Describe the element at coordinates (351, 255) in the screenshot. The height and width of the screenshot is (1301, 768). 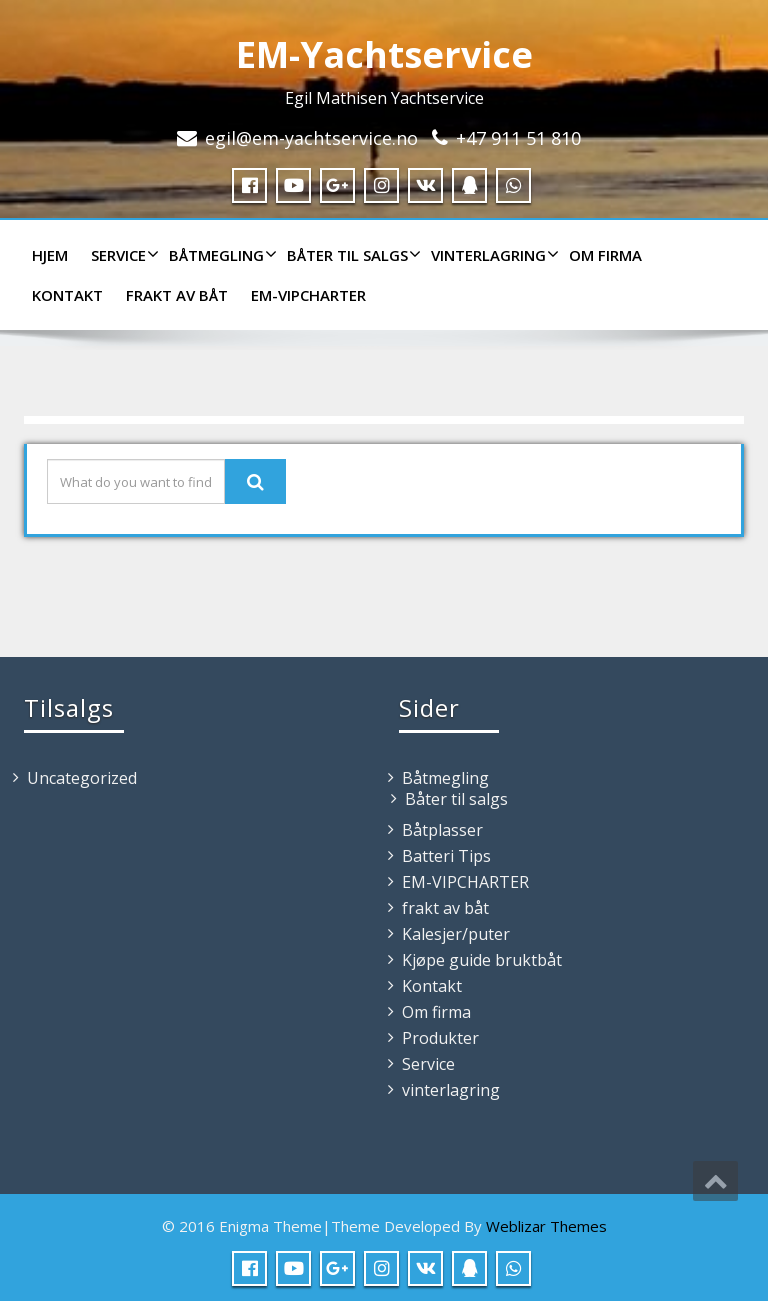
I see `Båter til salgs` at that location.